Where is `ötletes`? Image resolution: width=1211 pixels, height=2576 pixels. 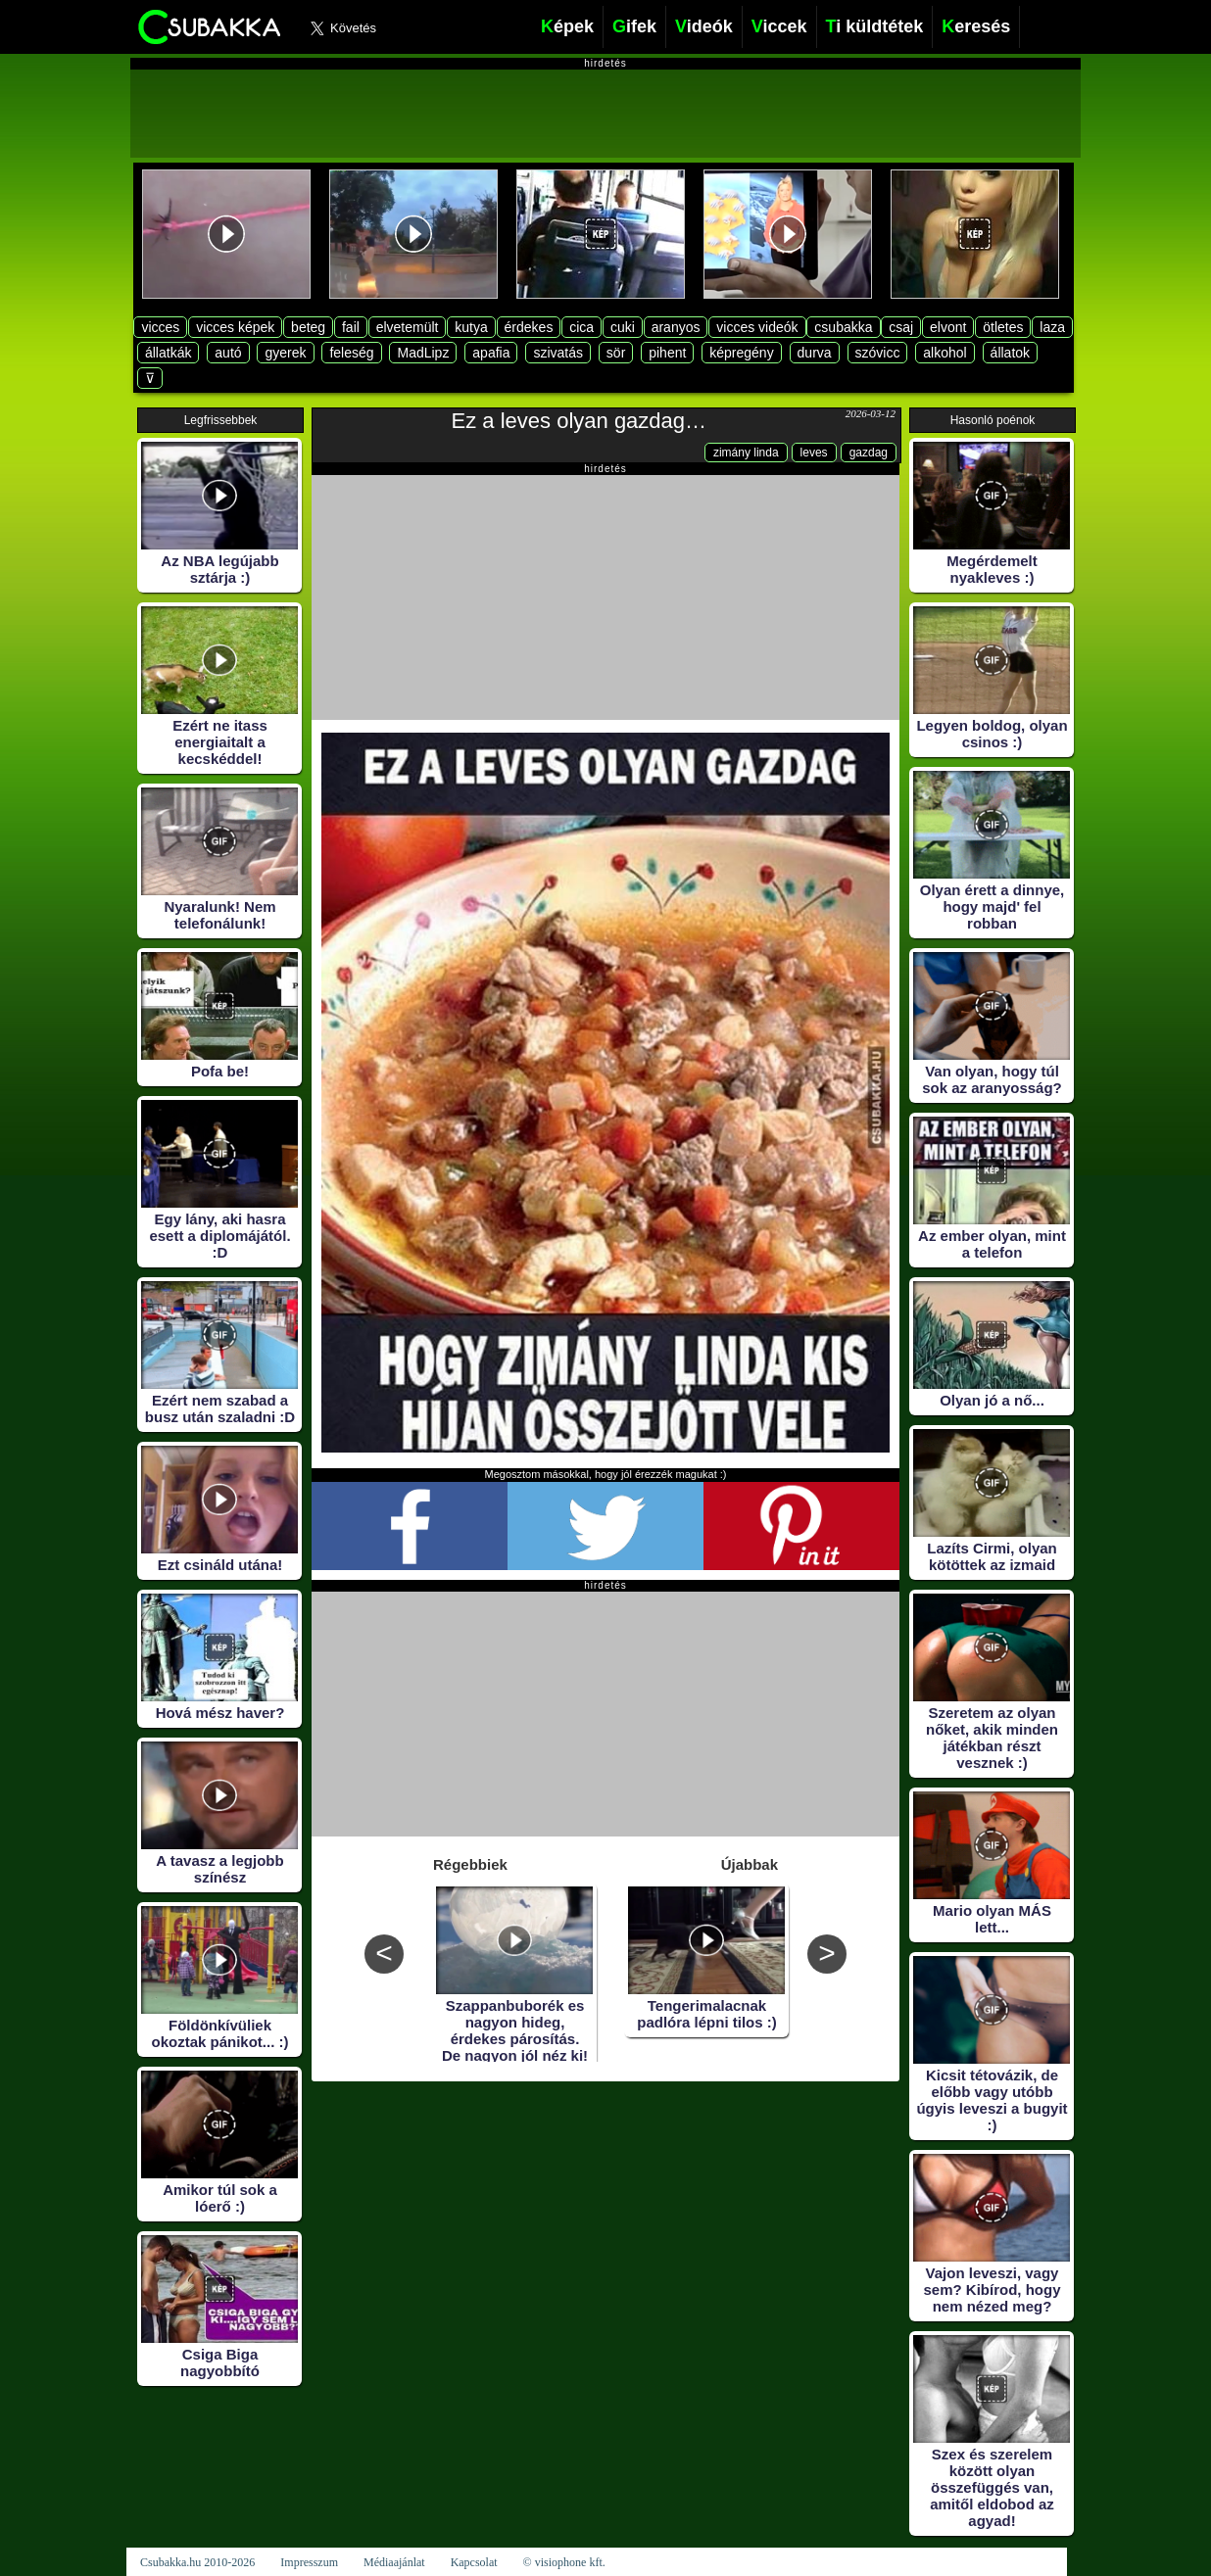 ötletes is located at coordinates (1003, 327).